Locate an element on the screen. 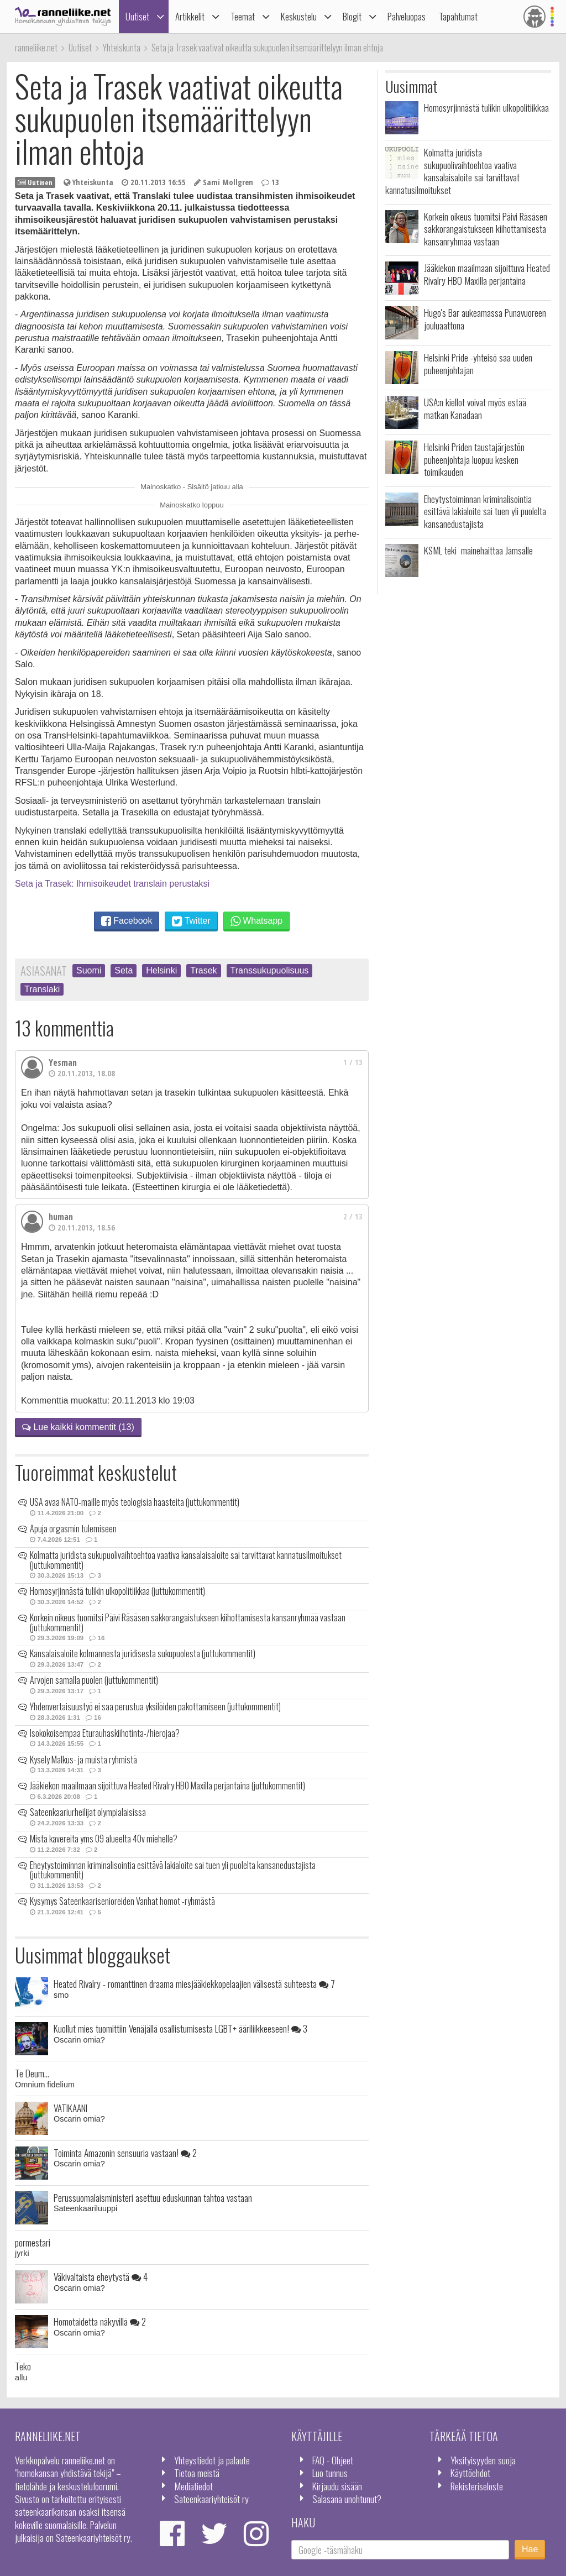 Image resolution: width=566 pixels, height=2576 pixels. Perussuomalaisministeri asettuu eduskunnan tahtoa vastaan is located at coordinates (153, 2197).